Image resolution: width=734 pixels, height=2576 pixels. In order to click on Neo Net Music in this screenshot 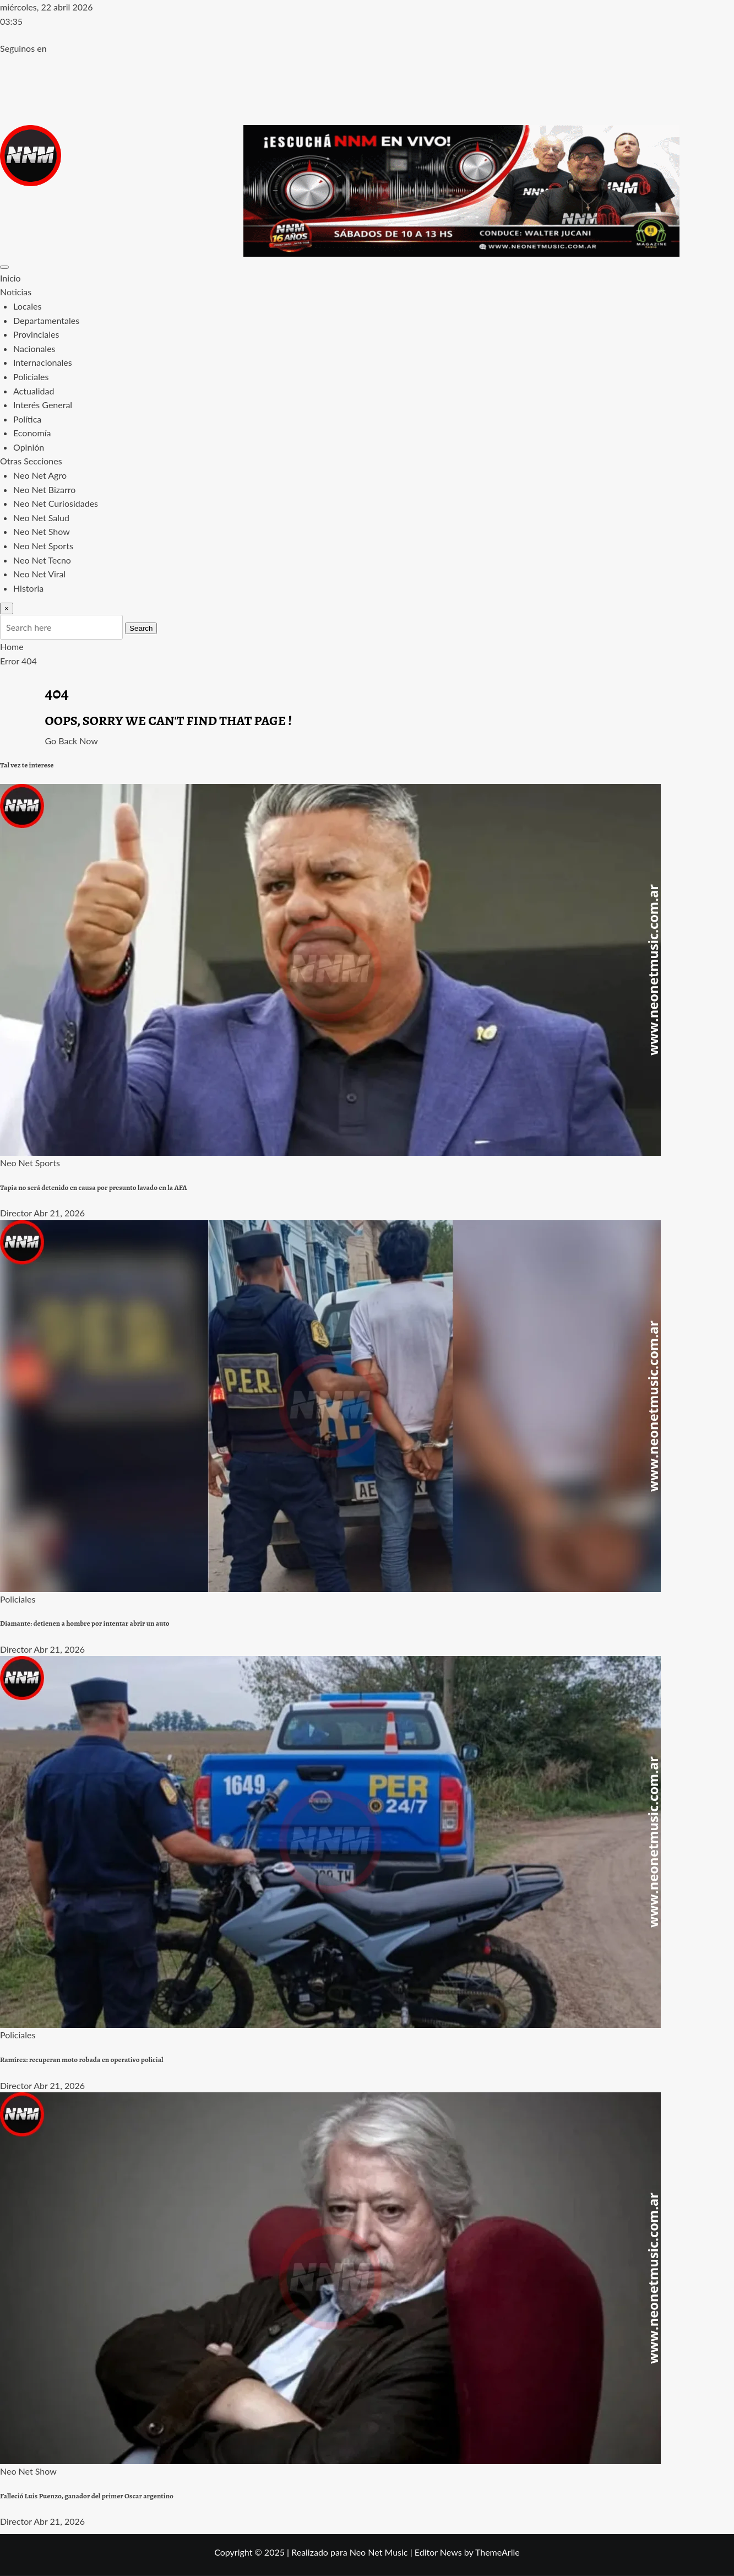, I will do `click(379, 2552)`.